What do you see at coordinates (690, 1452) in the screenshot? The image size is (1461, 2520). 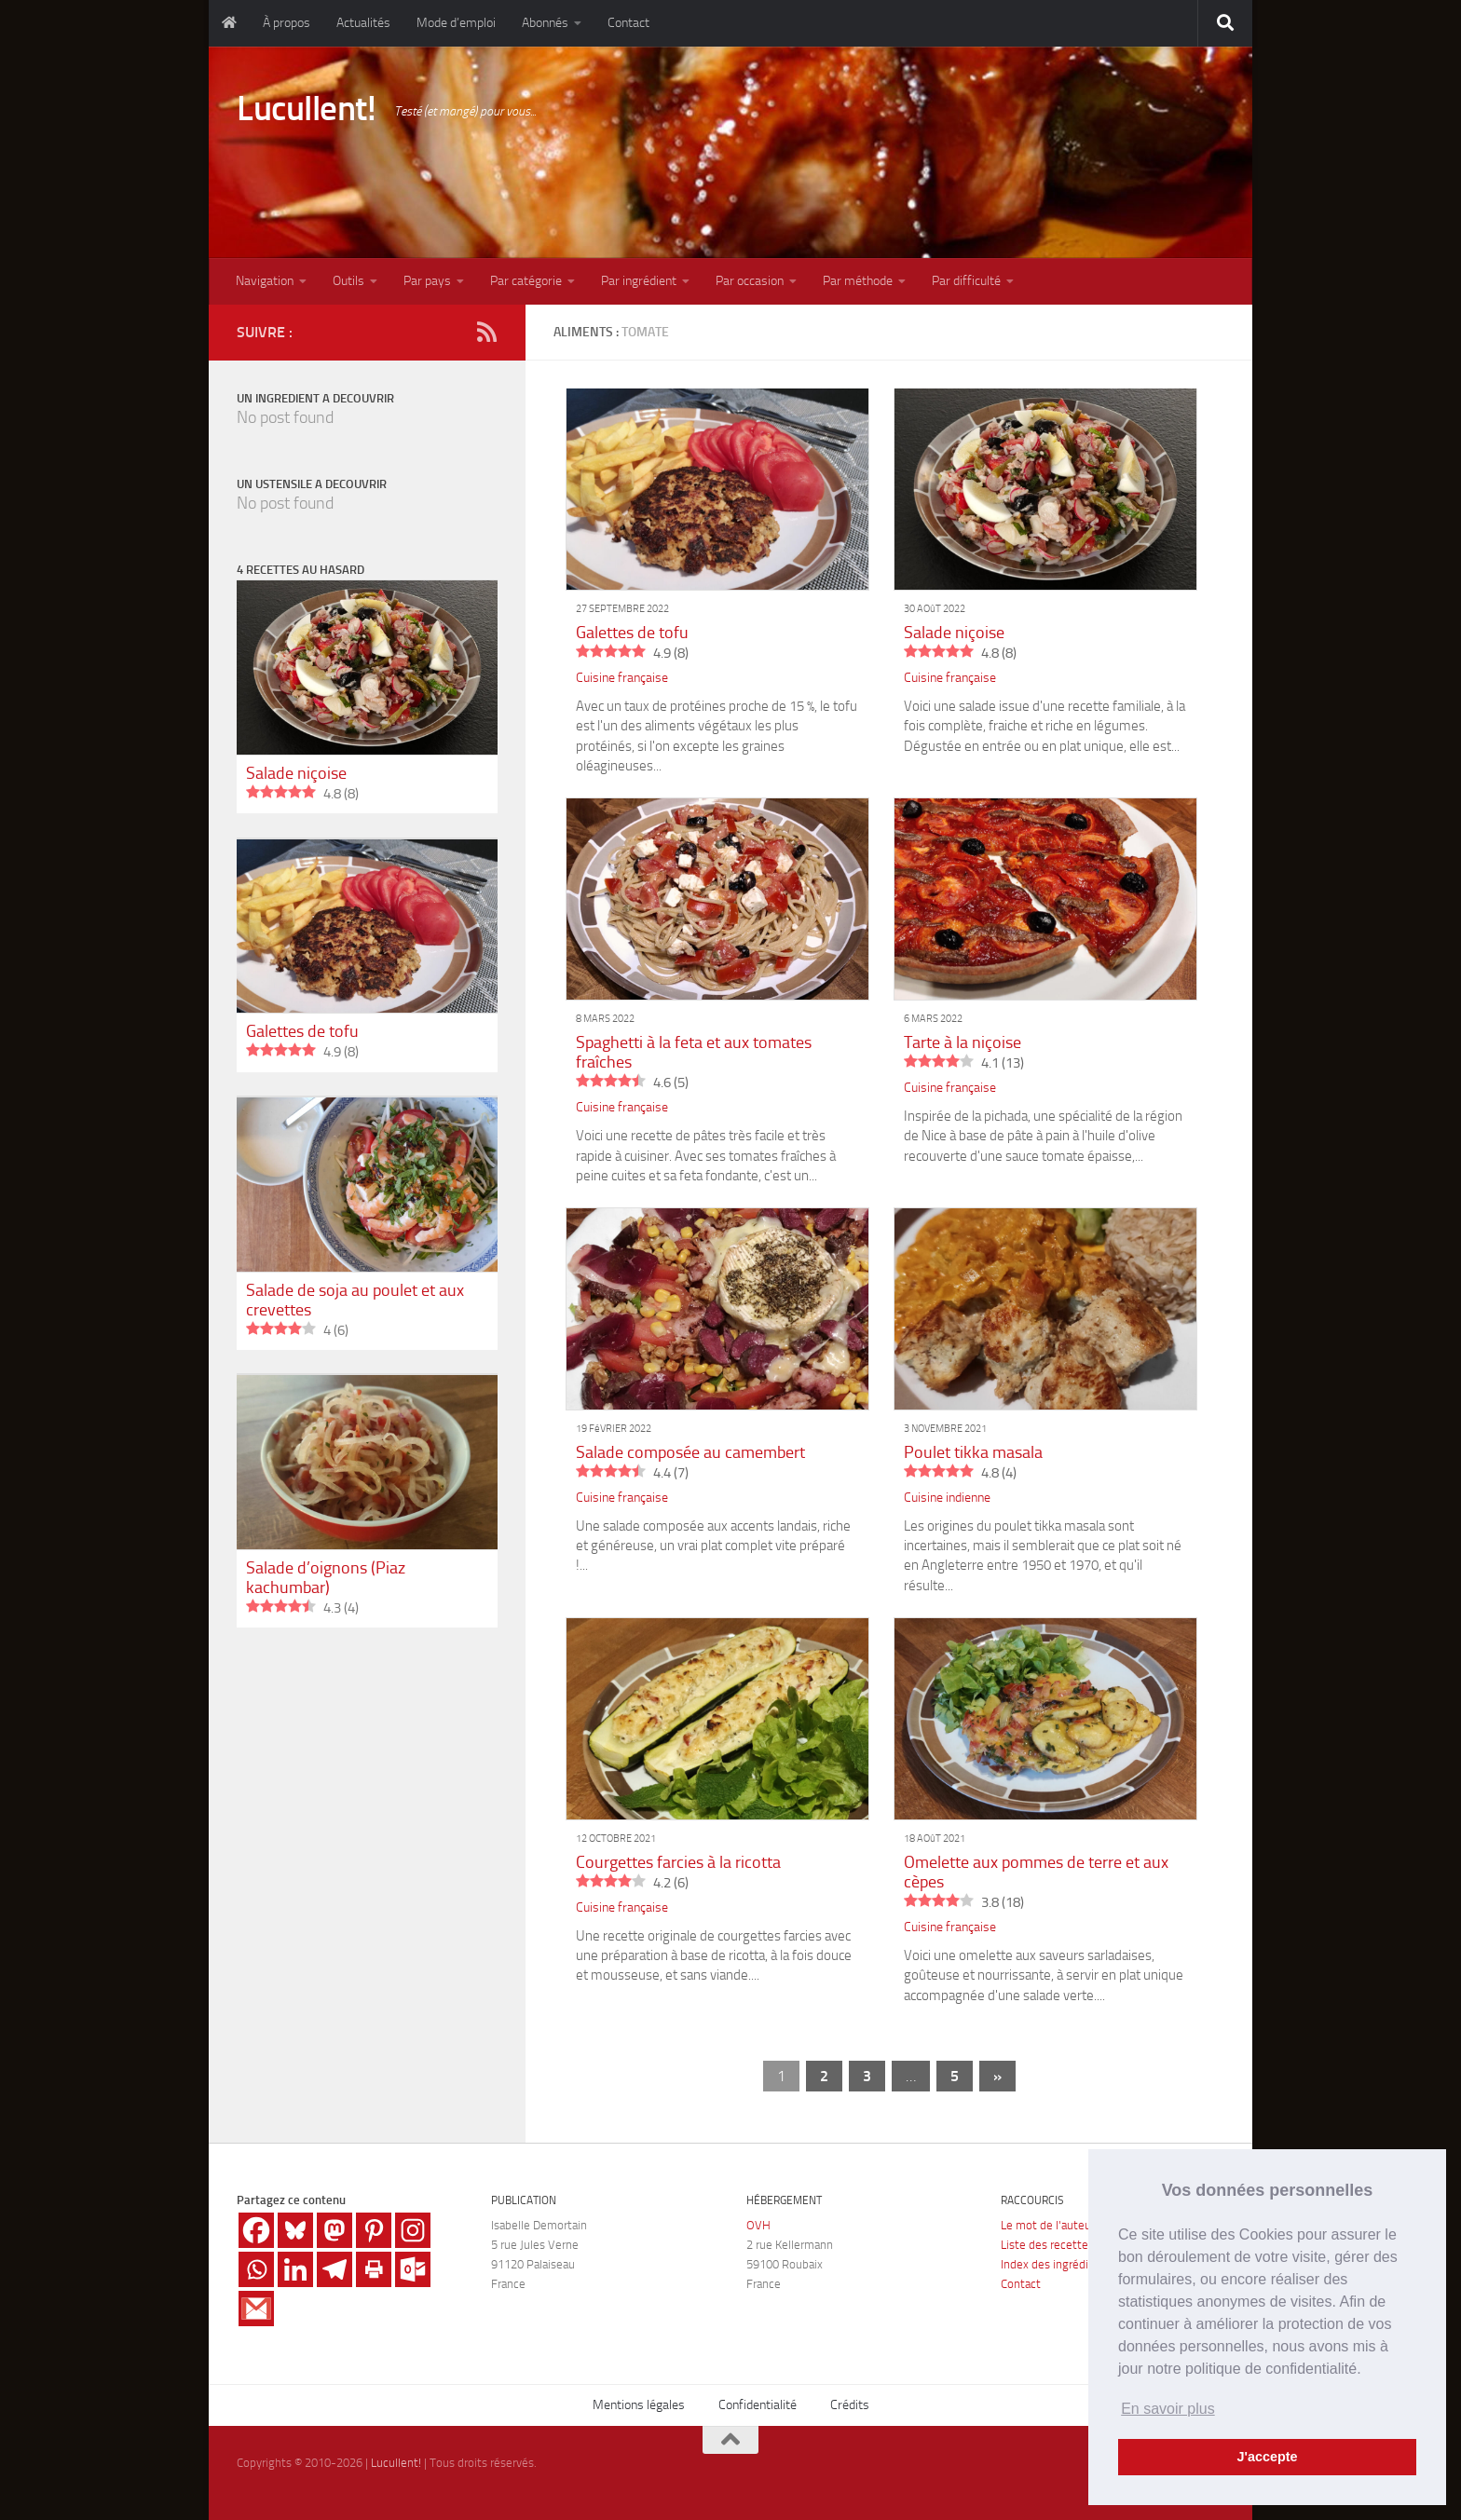 I see `Salade composée au camembert` at bounding box center [690, 1452].